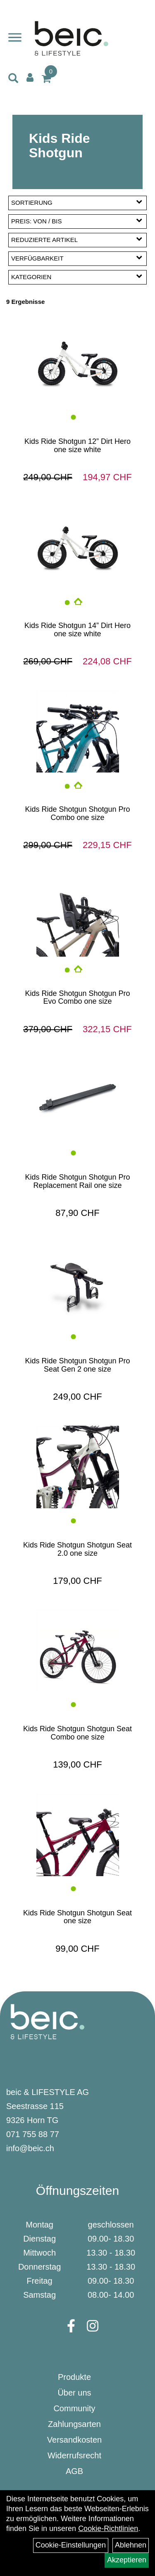 This screenshot has width=155, height=2576. I want to click on Zahlungsarten, so click(74, 2424).